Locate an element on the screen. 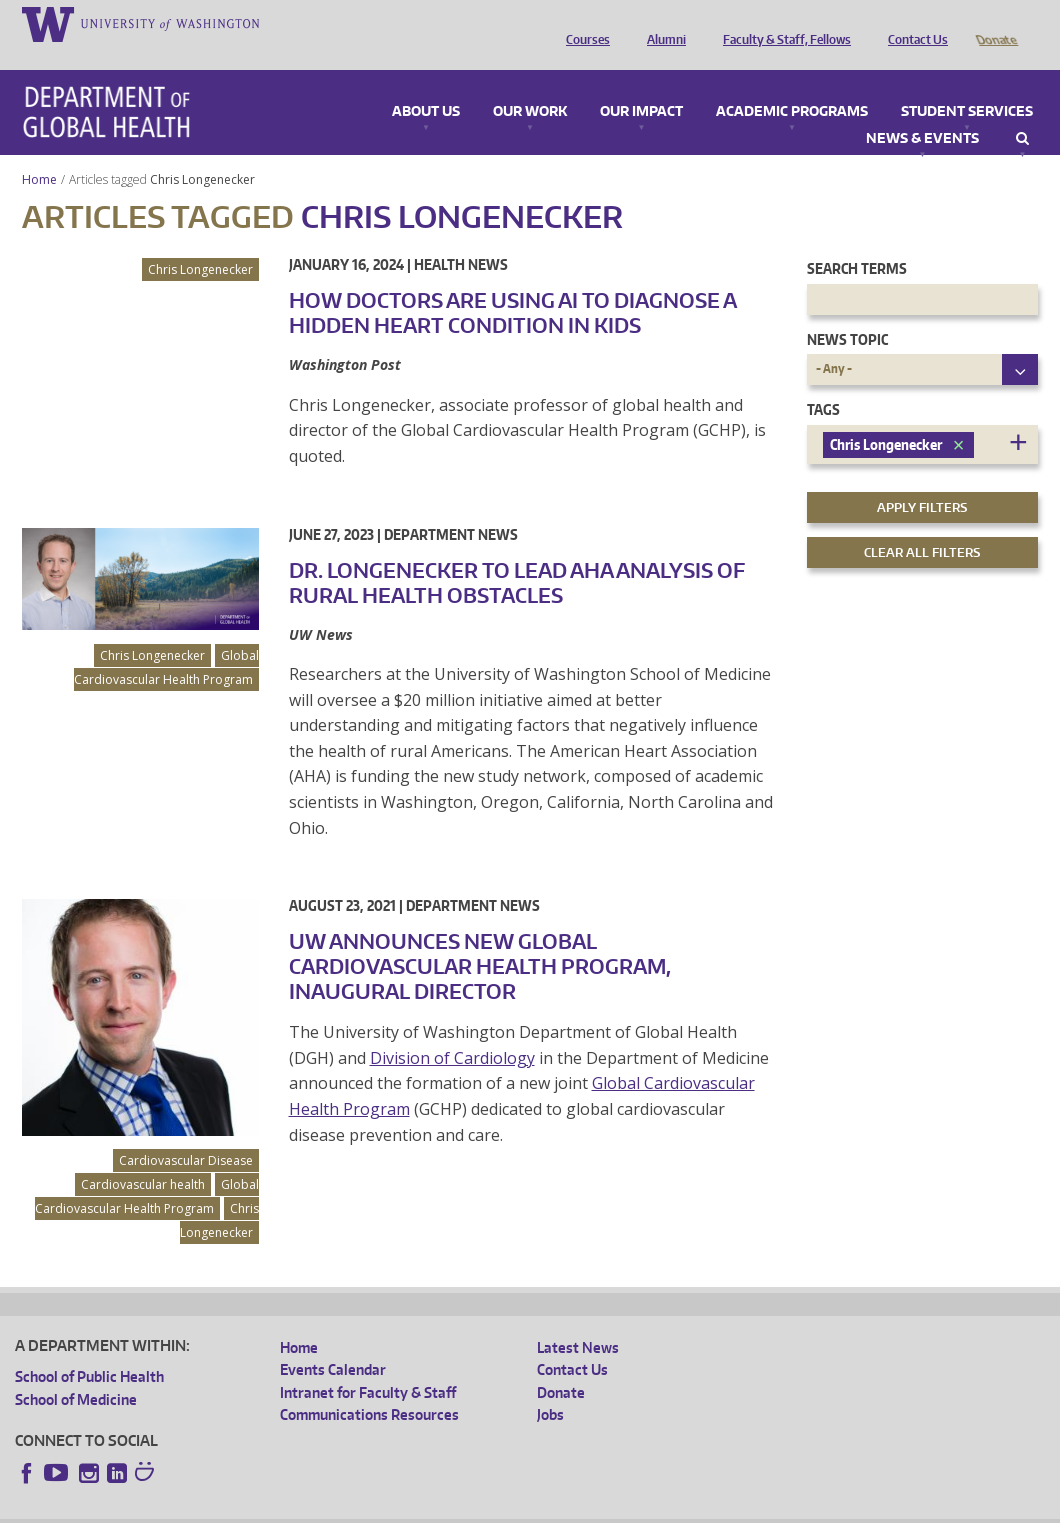 Image resolution: width=1060 pixels, height=1523 pixels. UW Privacy is located at coordinates (279, 1507).